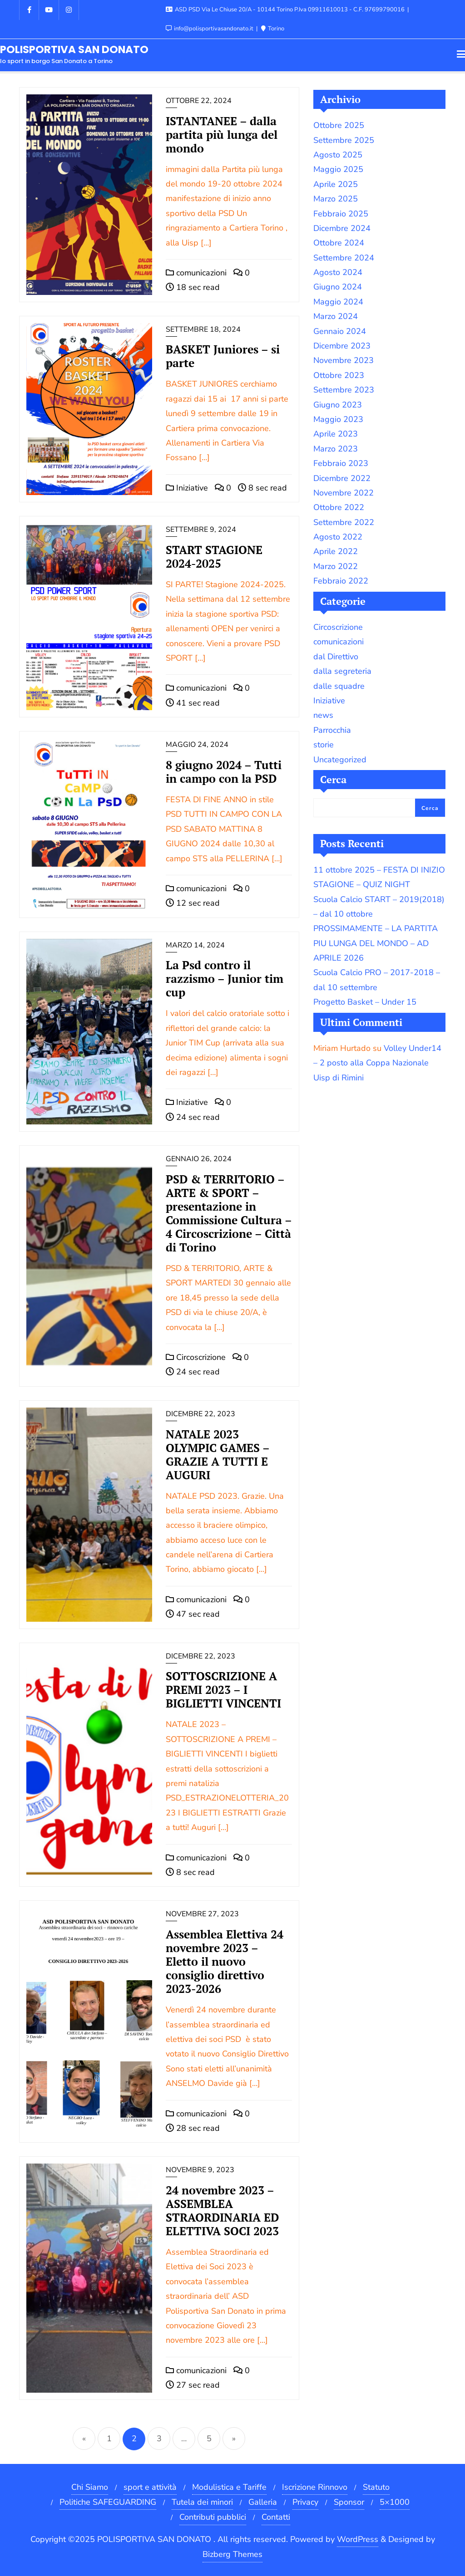  What do you see at coordinates (338, 125) in the screenshot?
I see `Ottobre 2025` at bounding box center [338, 125].